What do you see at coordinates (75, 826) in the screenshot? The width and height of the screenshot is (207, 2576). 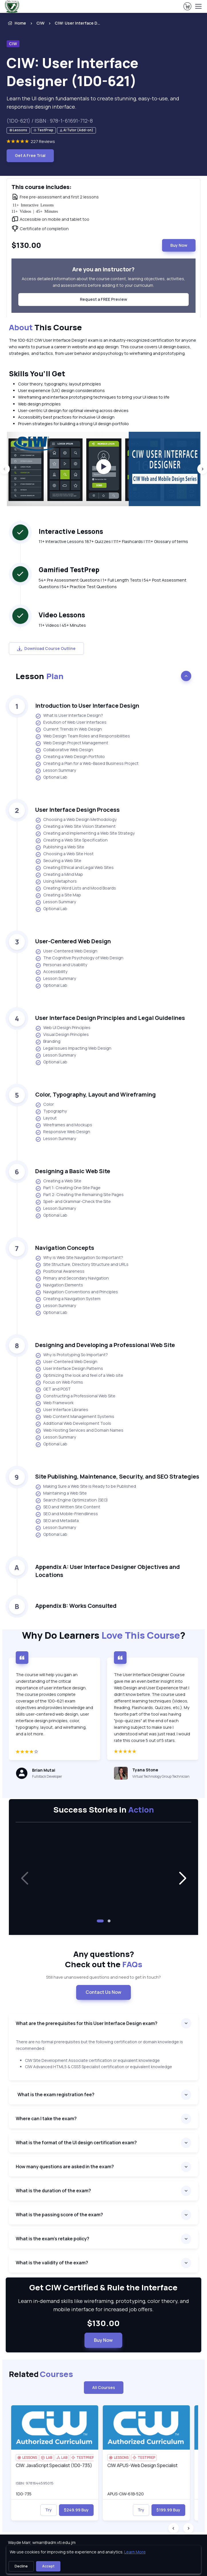 I see `Creating a Web Site Vision Statement [listitem]` at bounding box center [75, 826].